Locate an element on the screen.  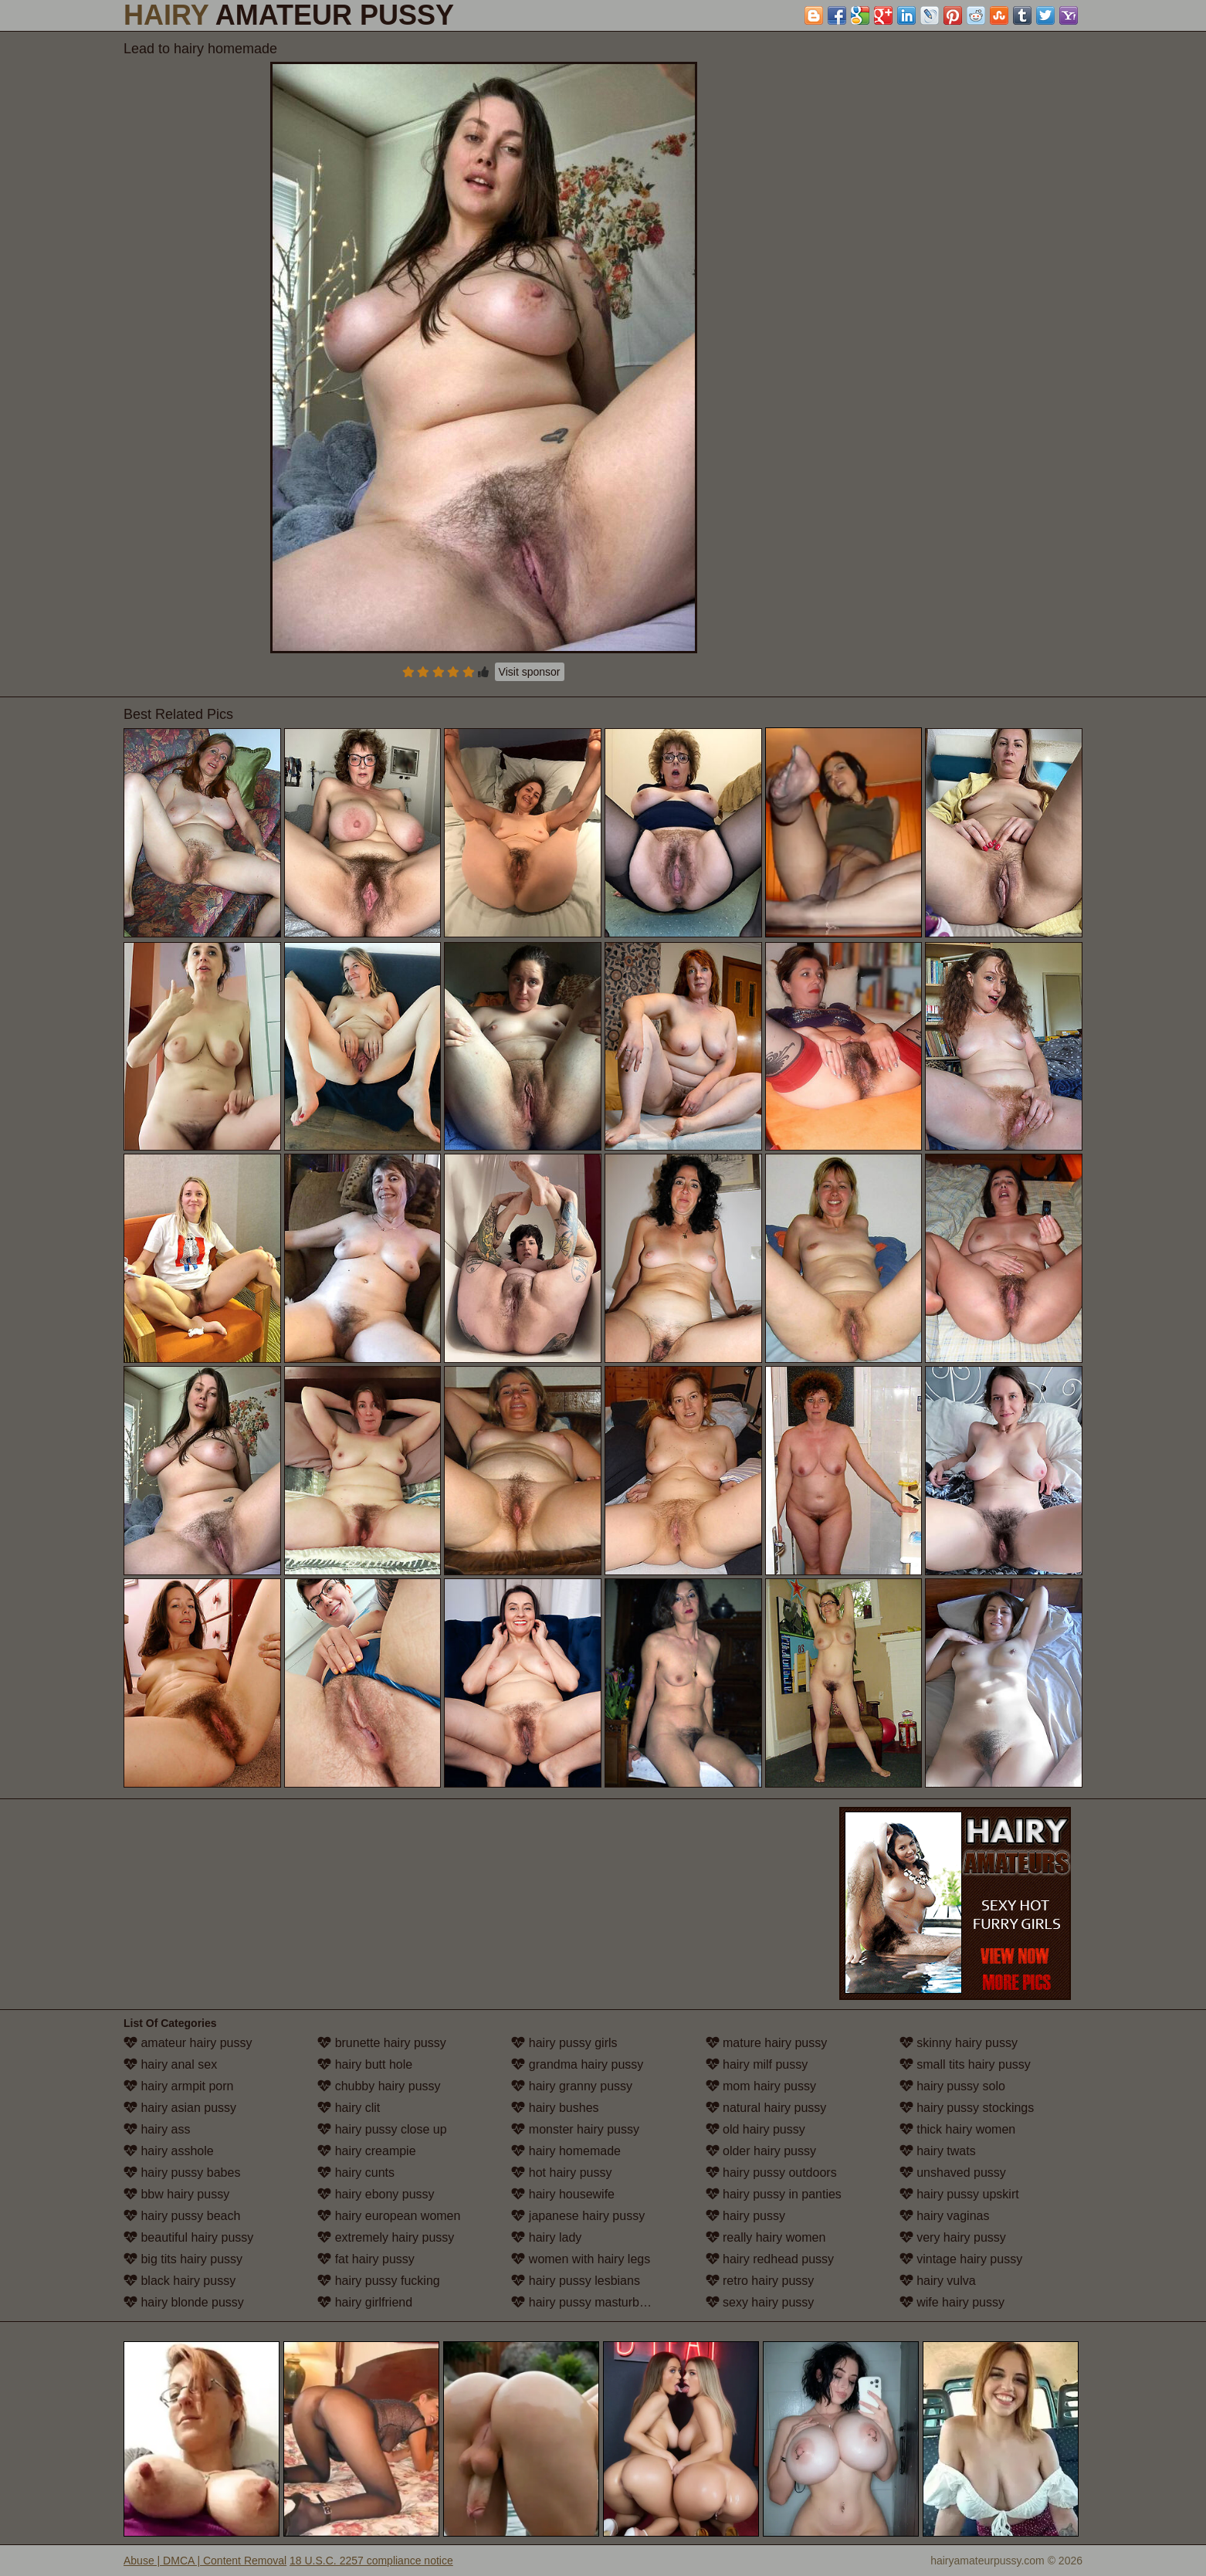
chubby hairy pussy is located at coordinates (378, 2086).